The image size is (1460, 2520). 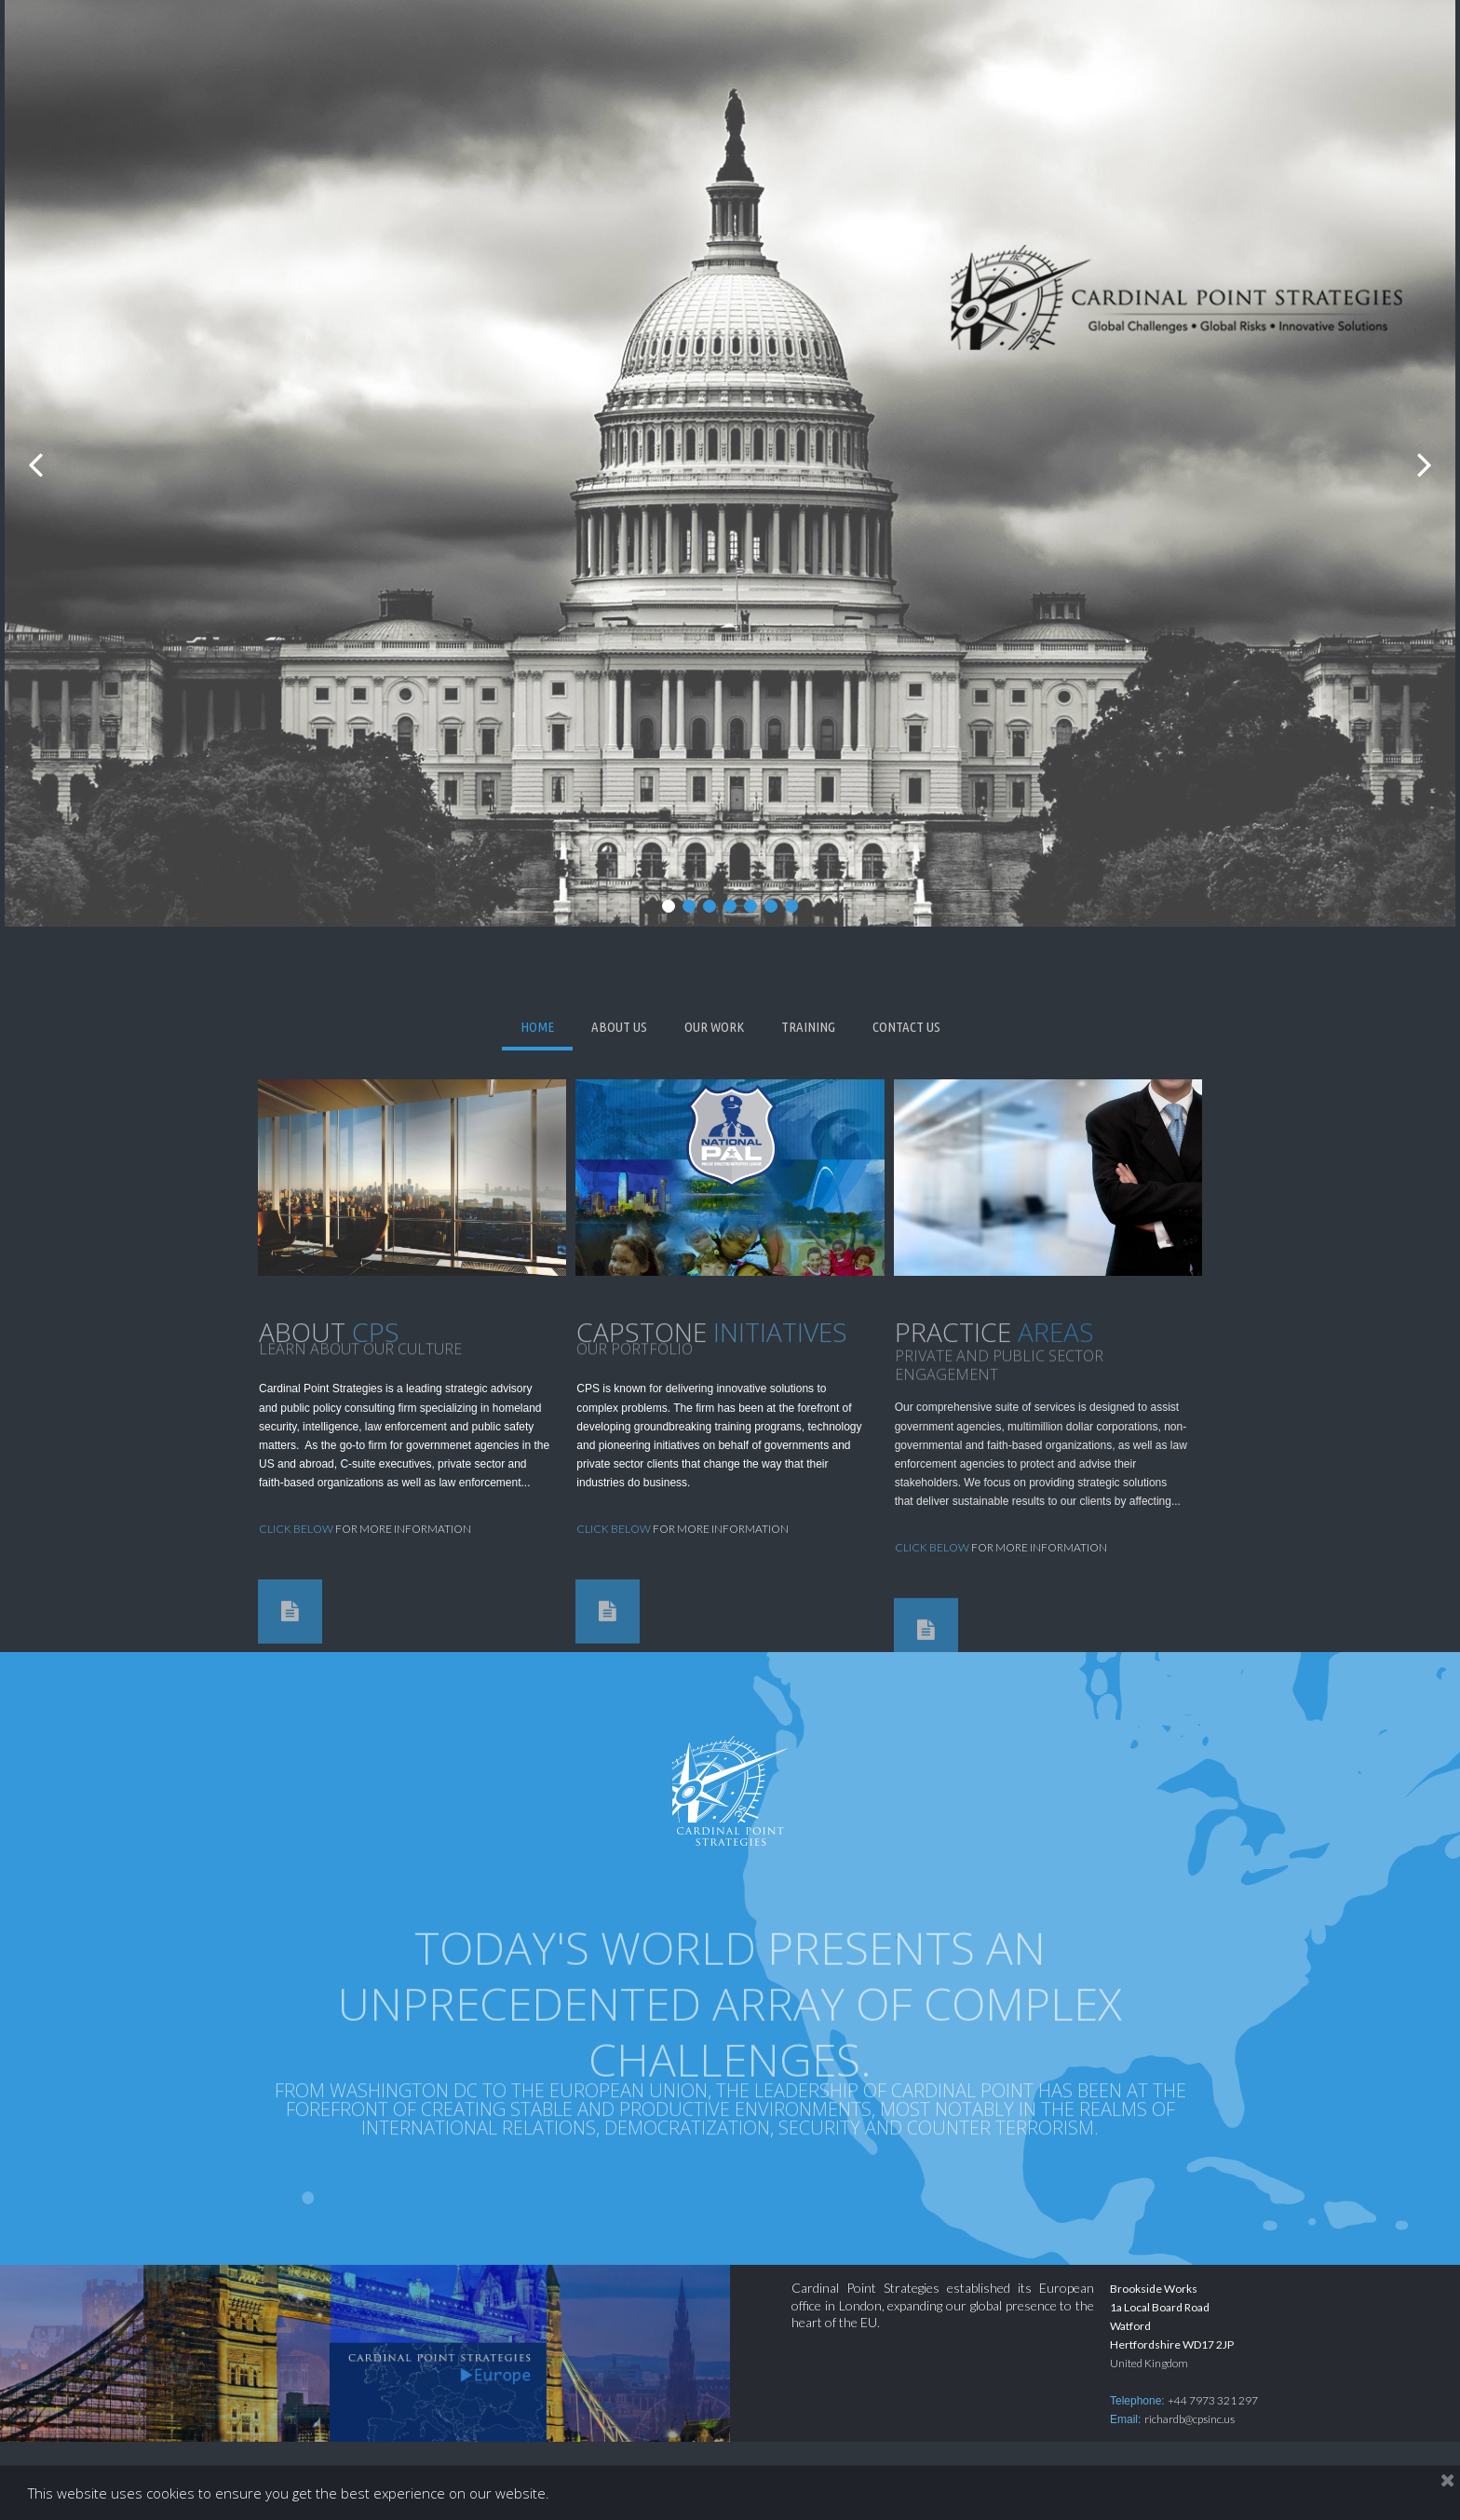 What do you see at coordinates (1423, 463) in the screenshot?
I see `Next` at bounding box center [1423, 463].